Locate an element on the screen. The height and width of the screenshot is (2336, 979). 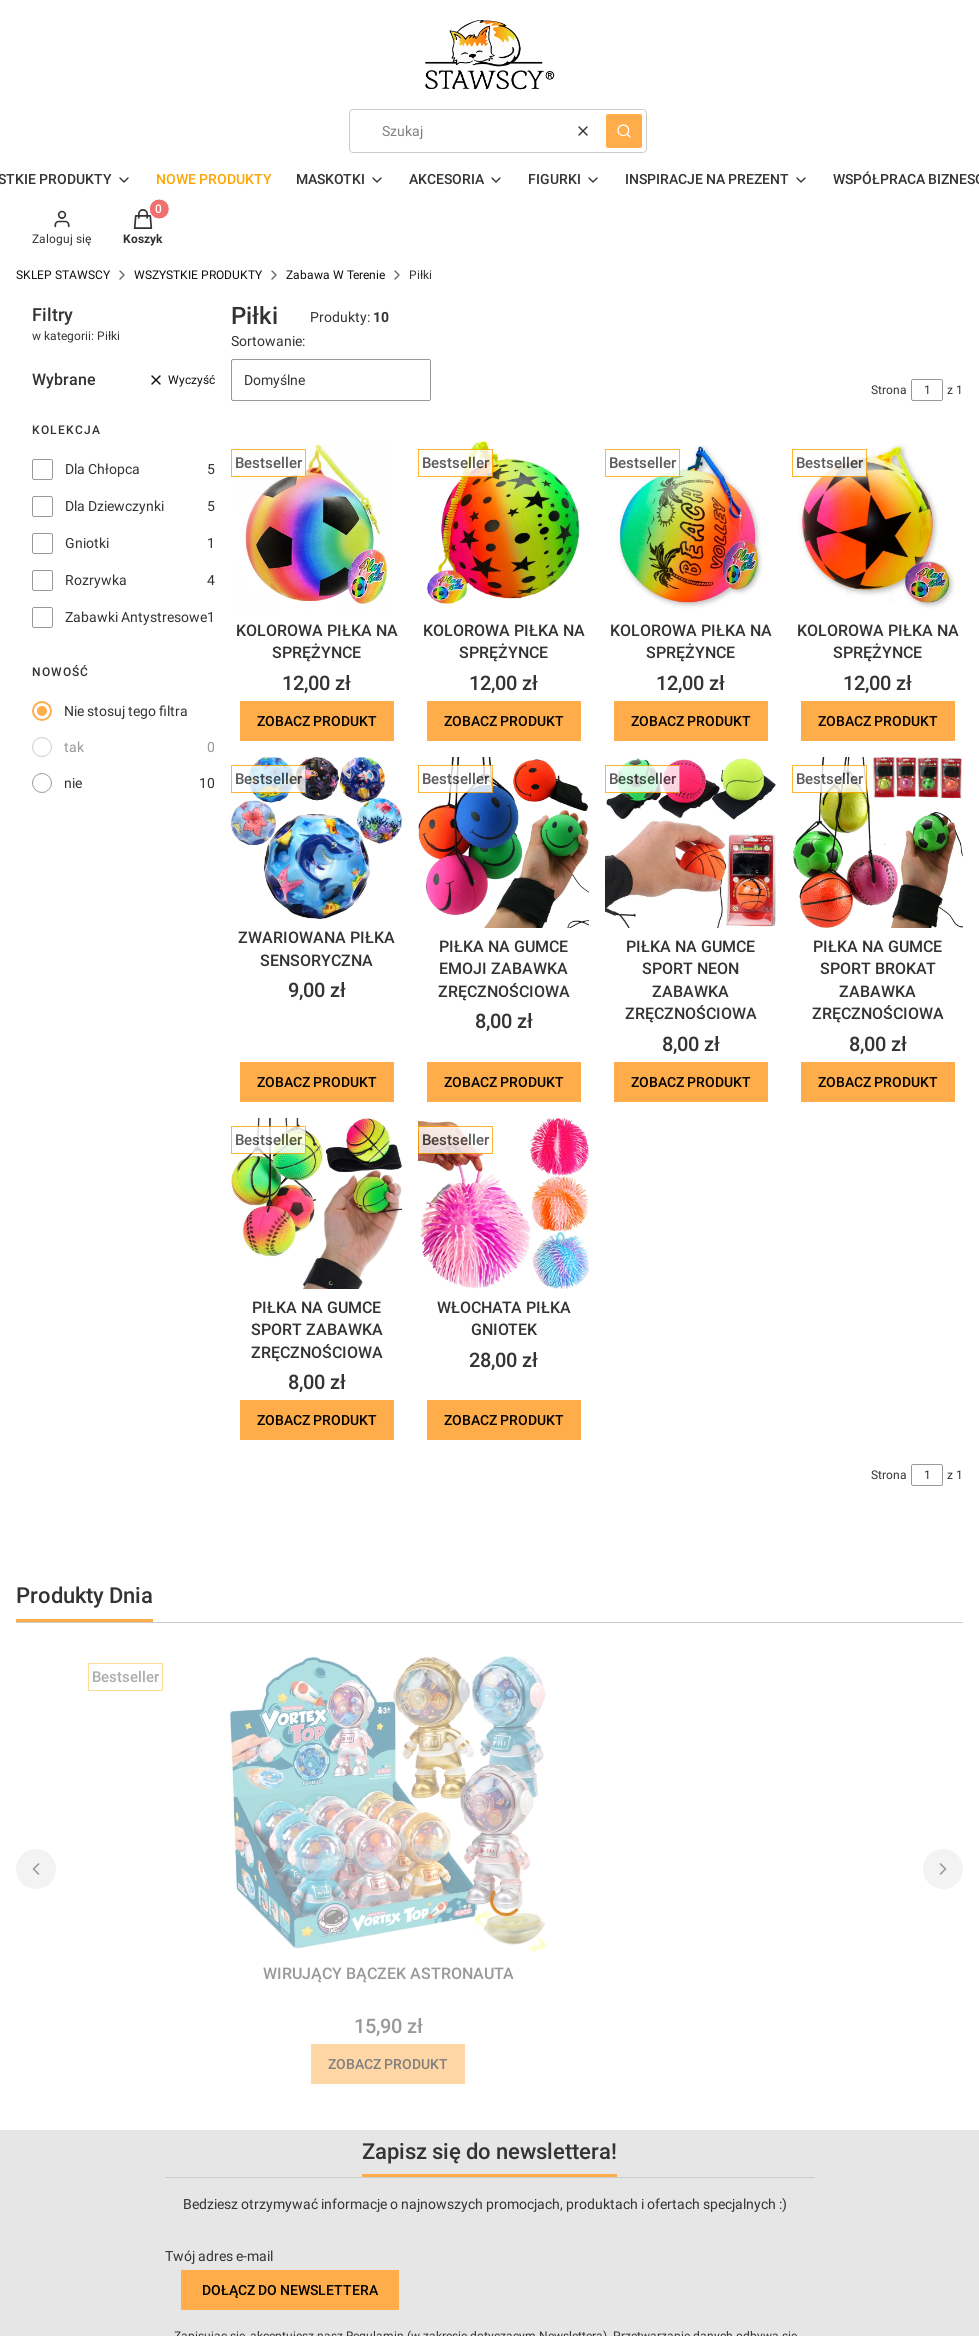
Twój adres e-mail is located at coordinates (219, 2256).